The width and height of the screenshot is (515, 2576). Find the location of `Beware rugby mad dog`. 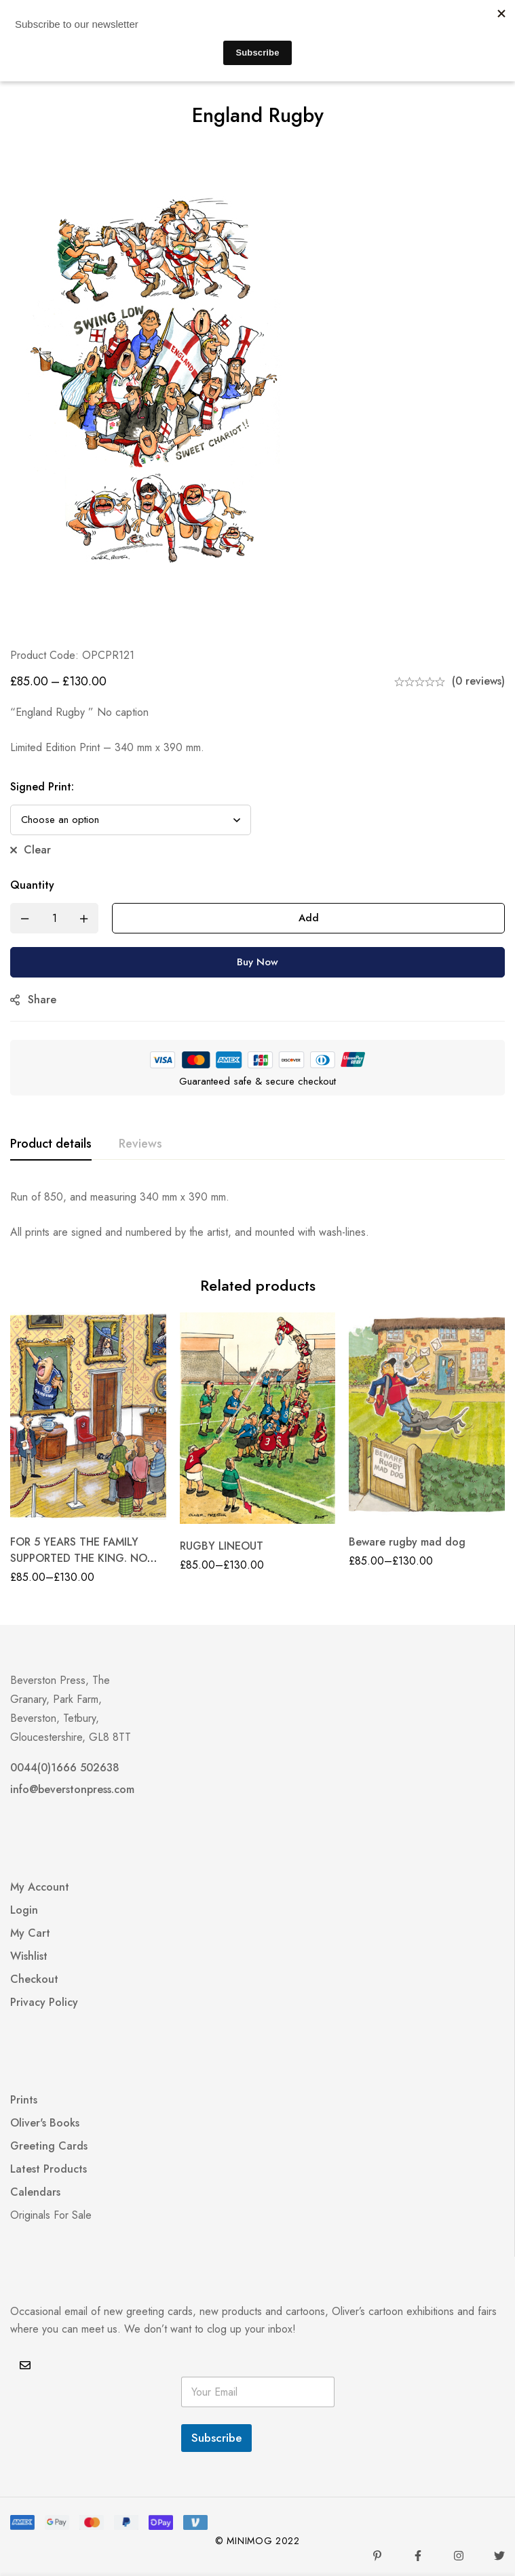

Beware rugby mad dog is located at coordinates (407, 1542).